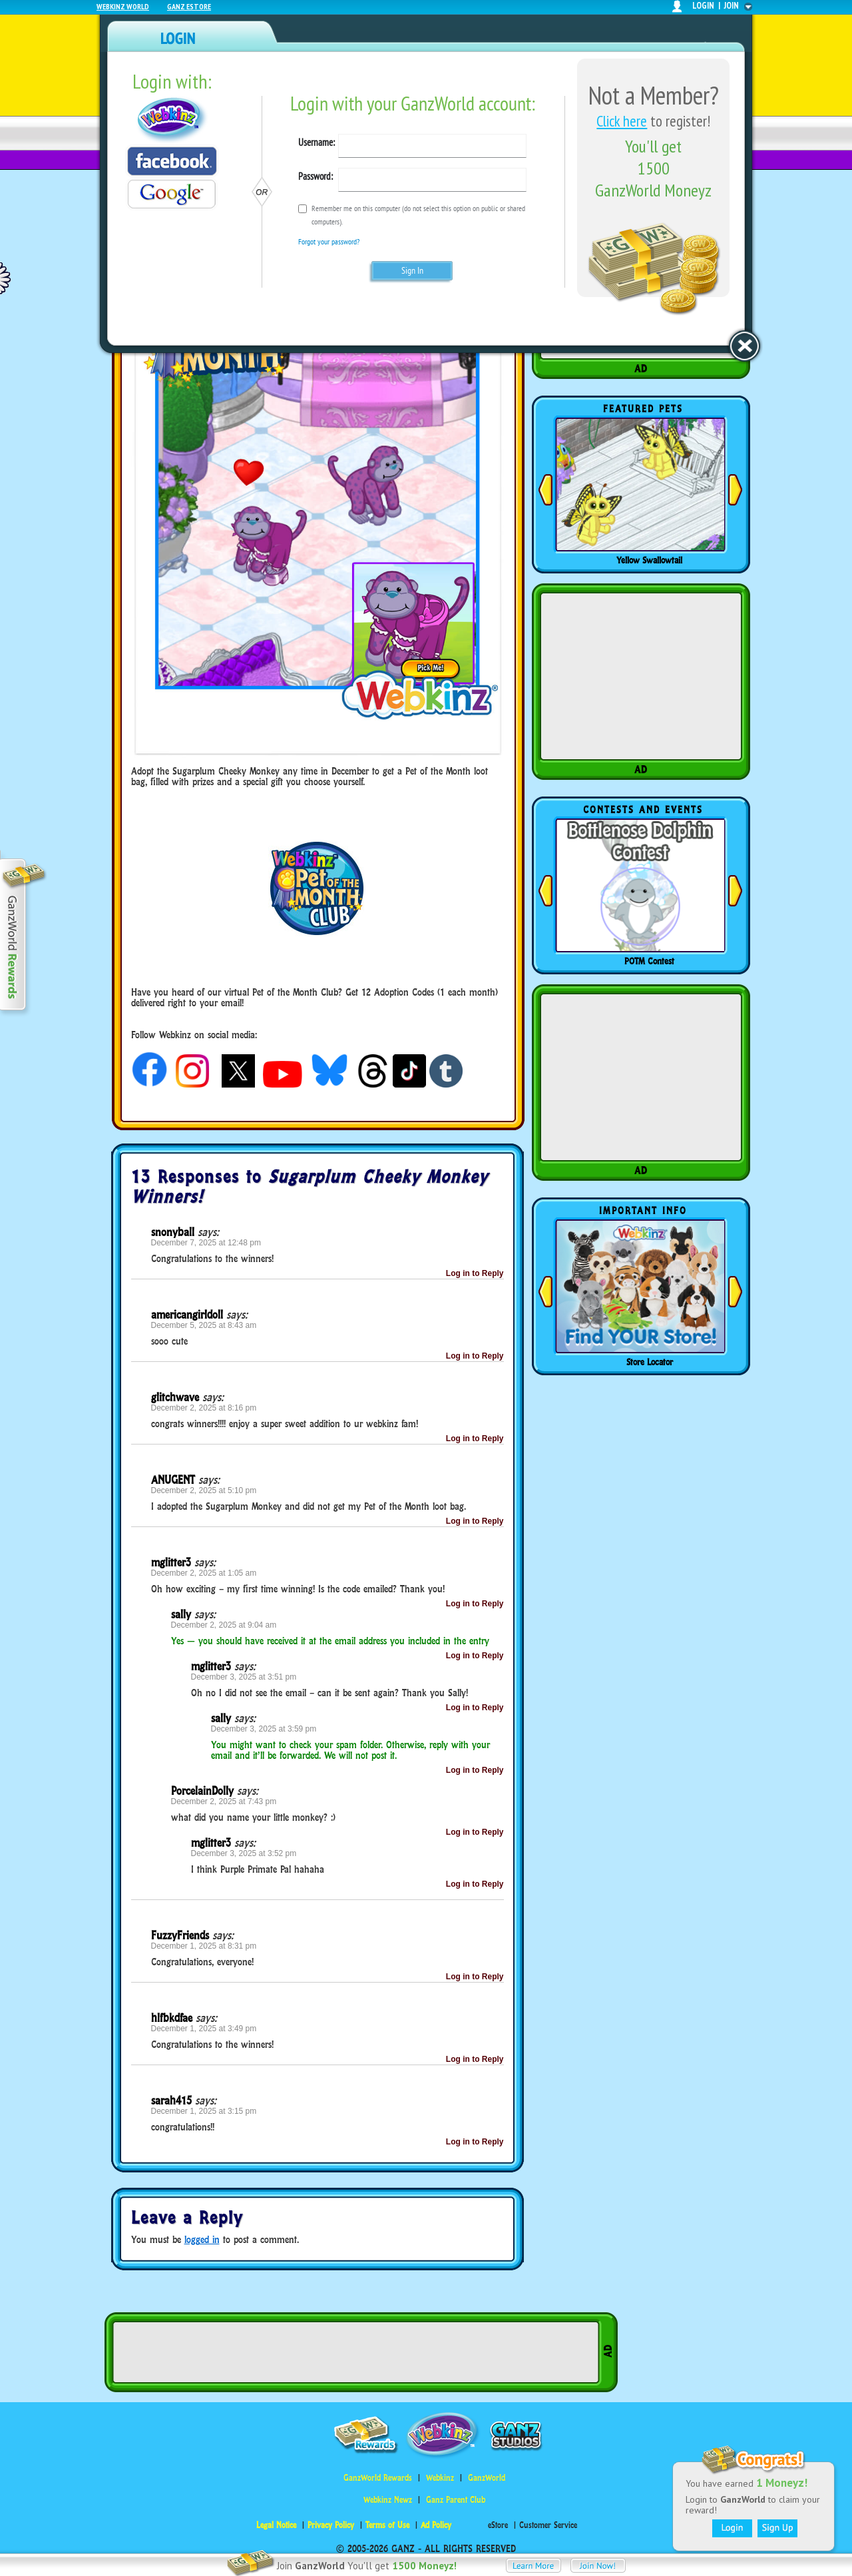  I want to click on December 7, 2025 at 12:48 pm, so click(206, 1242).